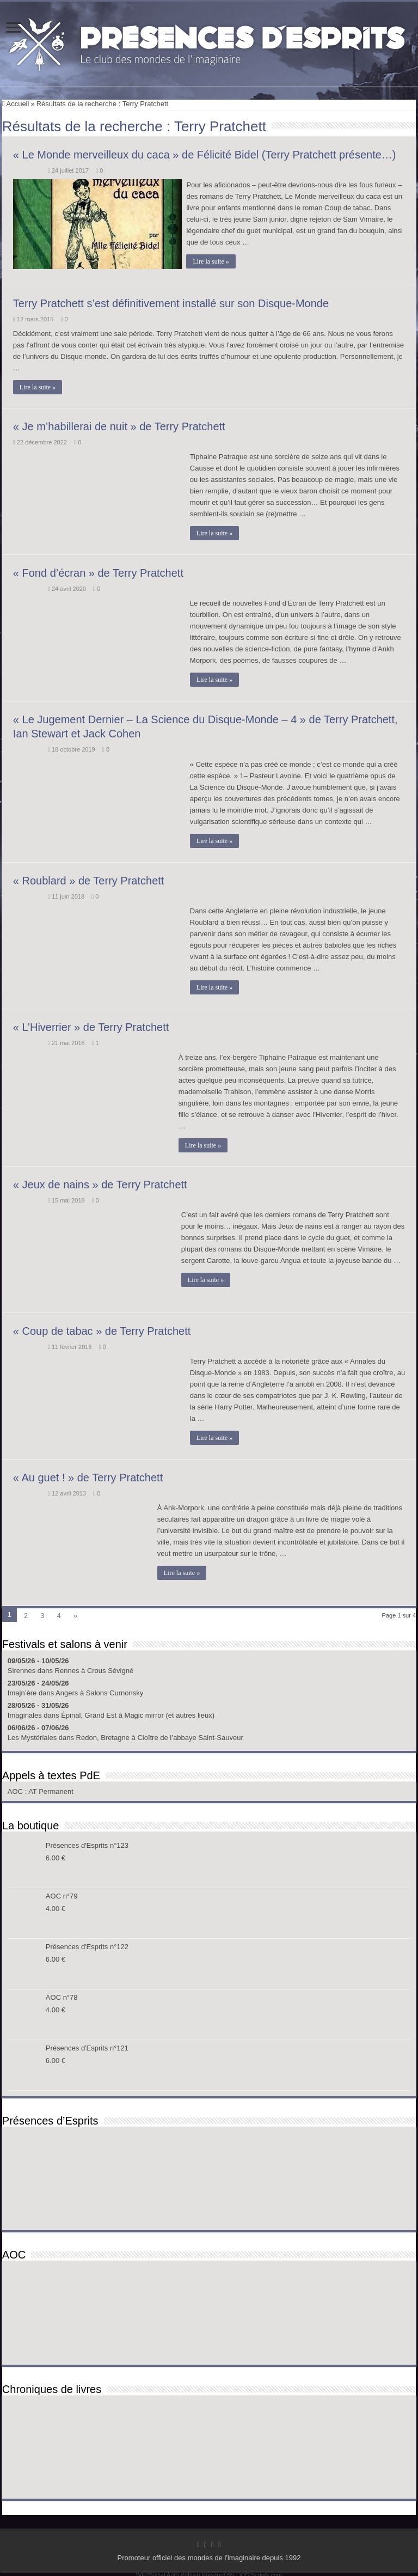 Image resolution: width=418 pixels, height=2576 pixels. I want to click on « Fond d’écran » de Terry Pratchett, so click(98, 571).